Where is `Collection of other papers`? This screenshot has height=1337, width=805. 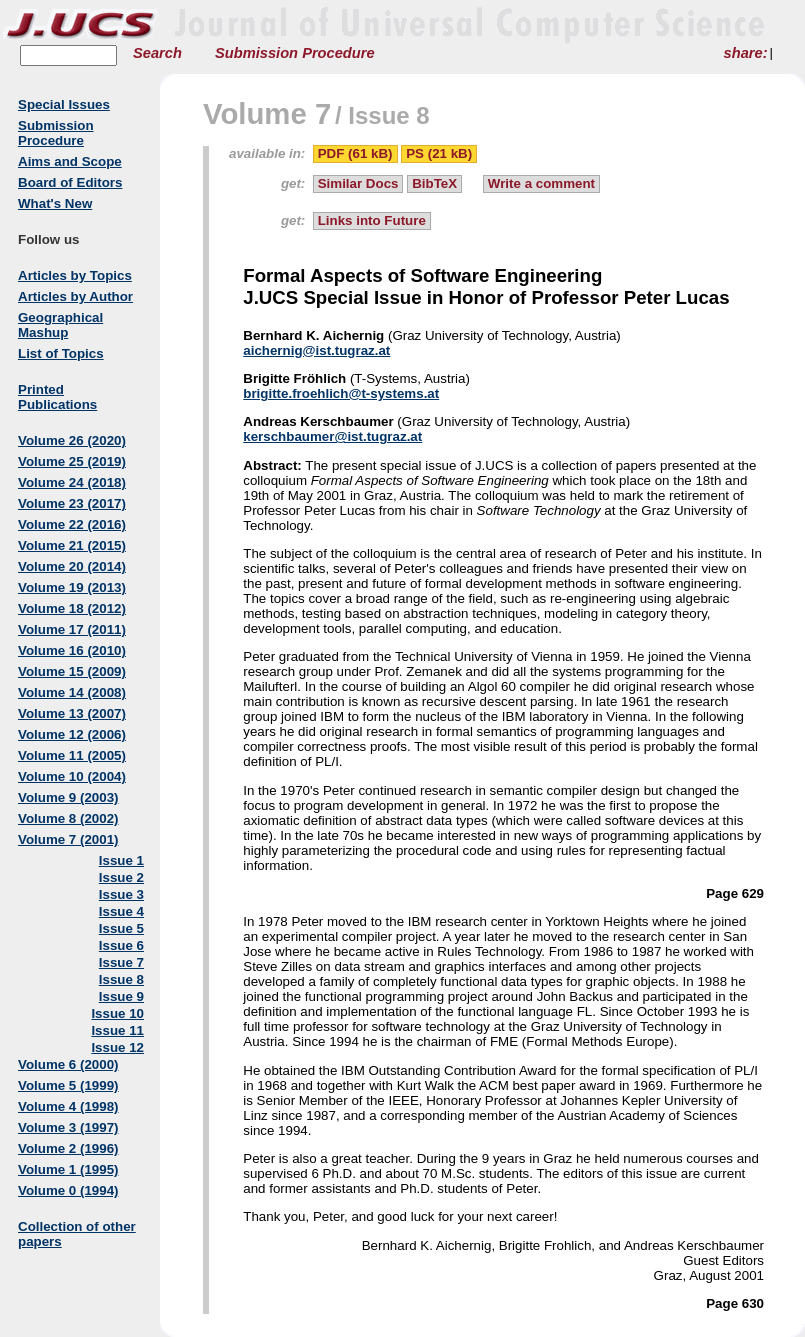 Collection of other papers is located at coordinates (77, 1234).